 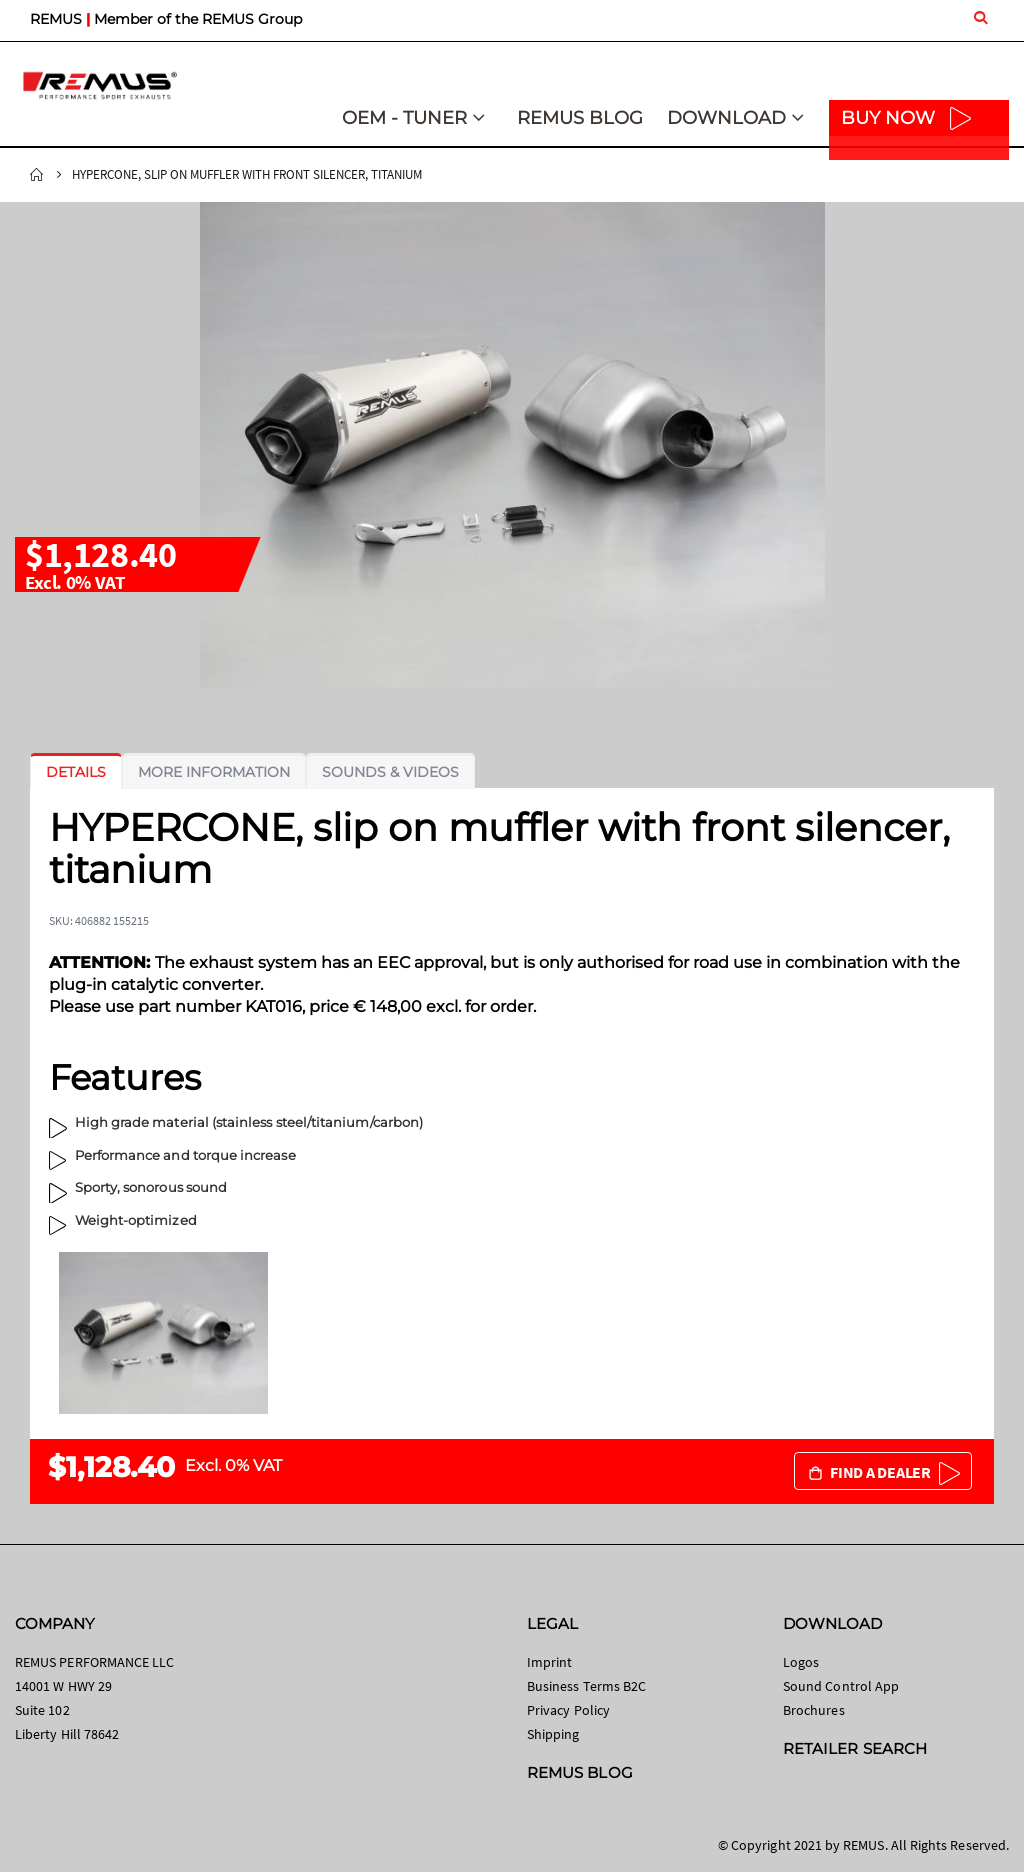 I want to click on Home, so click(x=37, y=175).